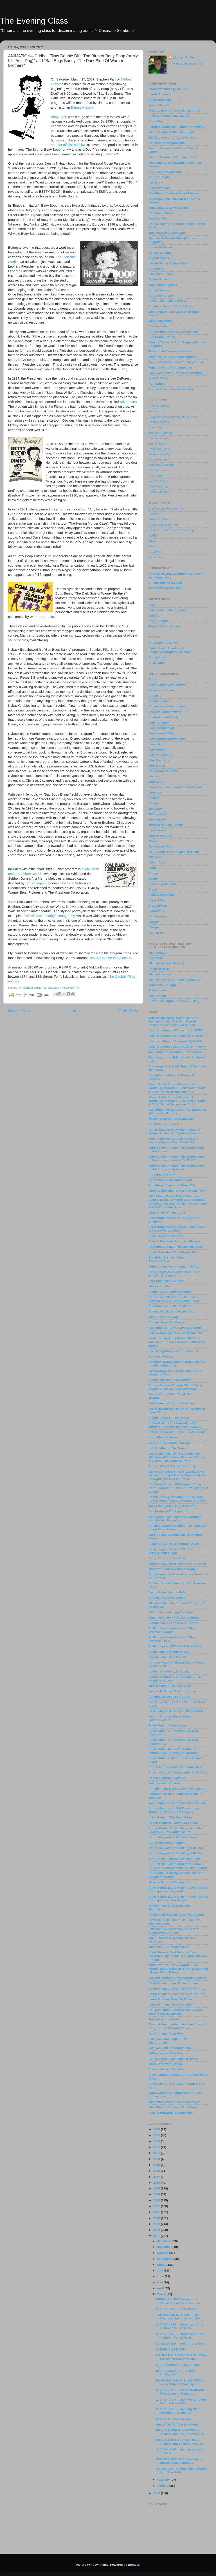 This screenshot has width=216, height=2576. I want to click on Adam Hartzell, so click(158, 968).